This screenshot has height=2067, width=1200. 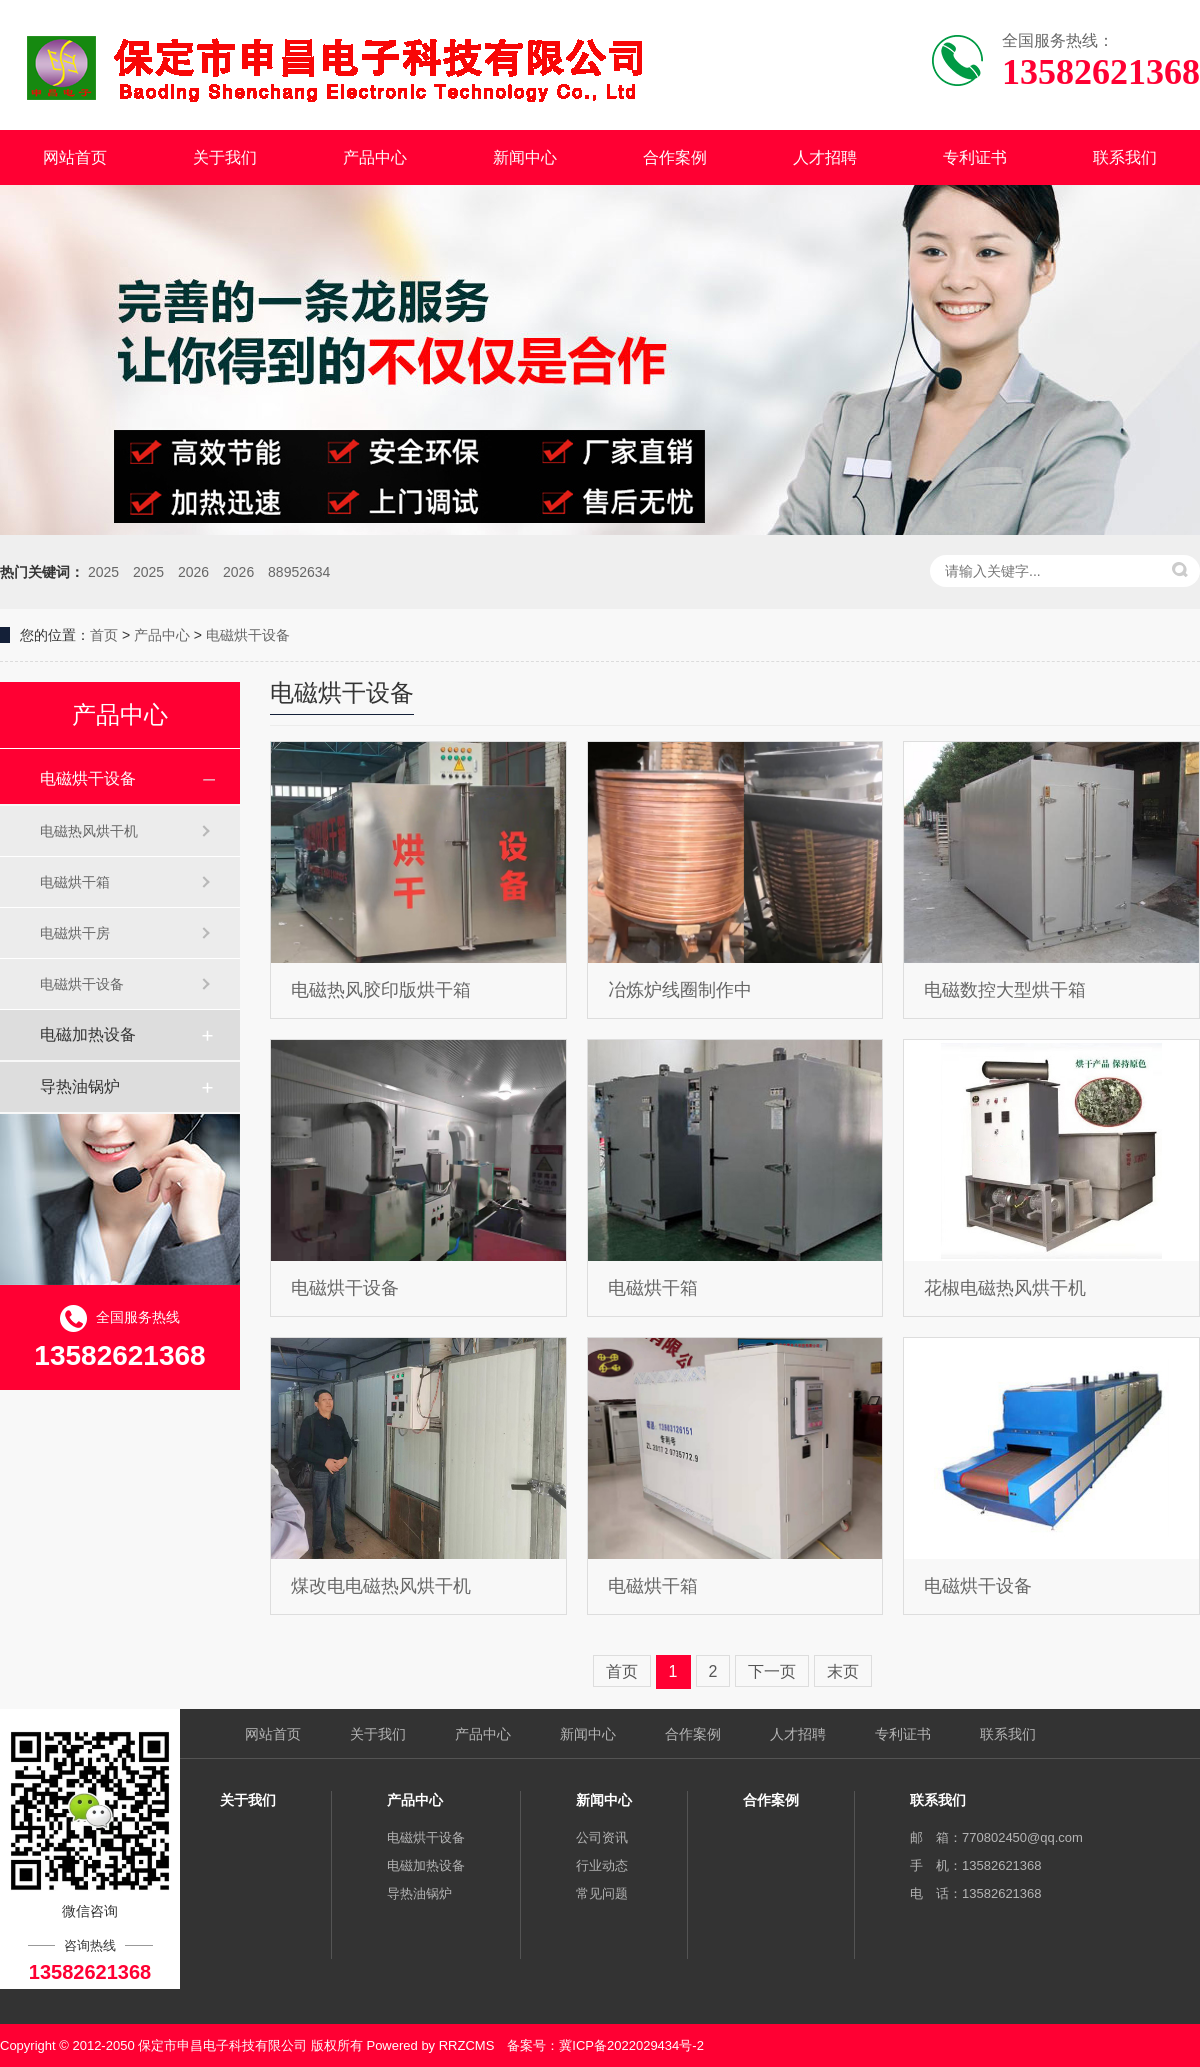 I want to click on 88952634, so click(x=299, y=572).